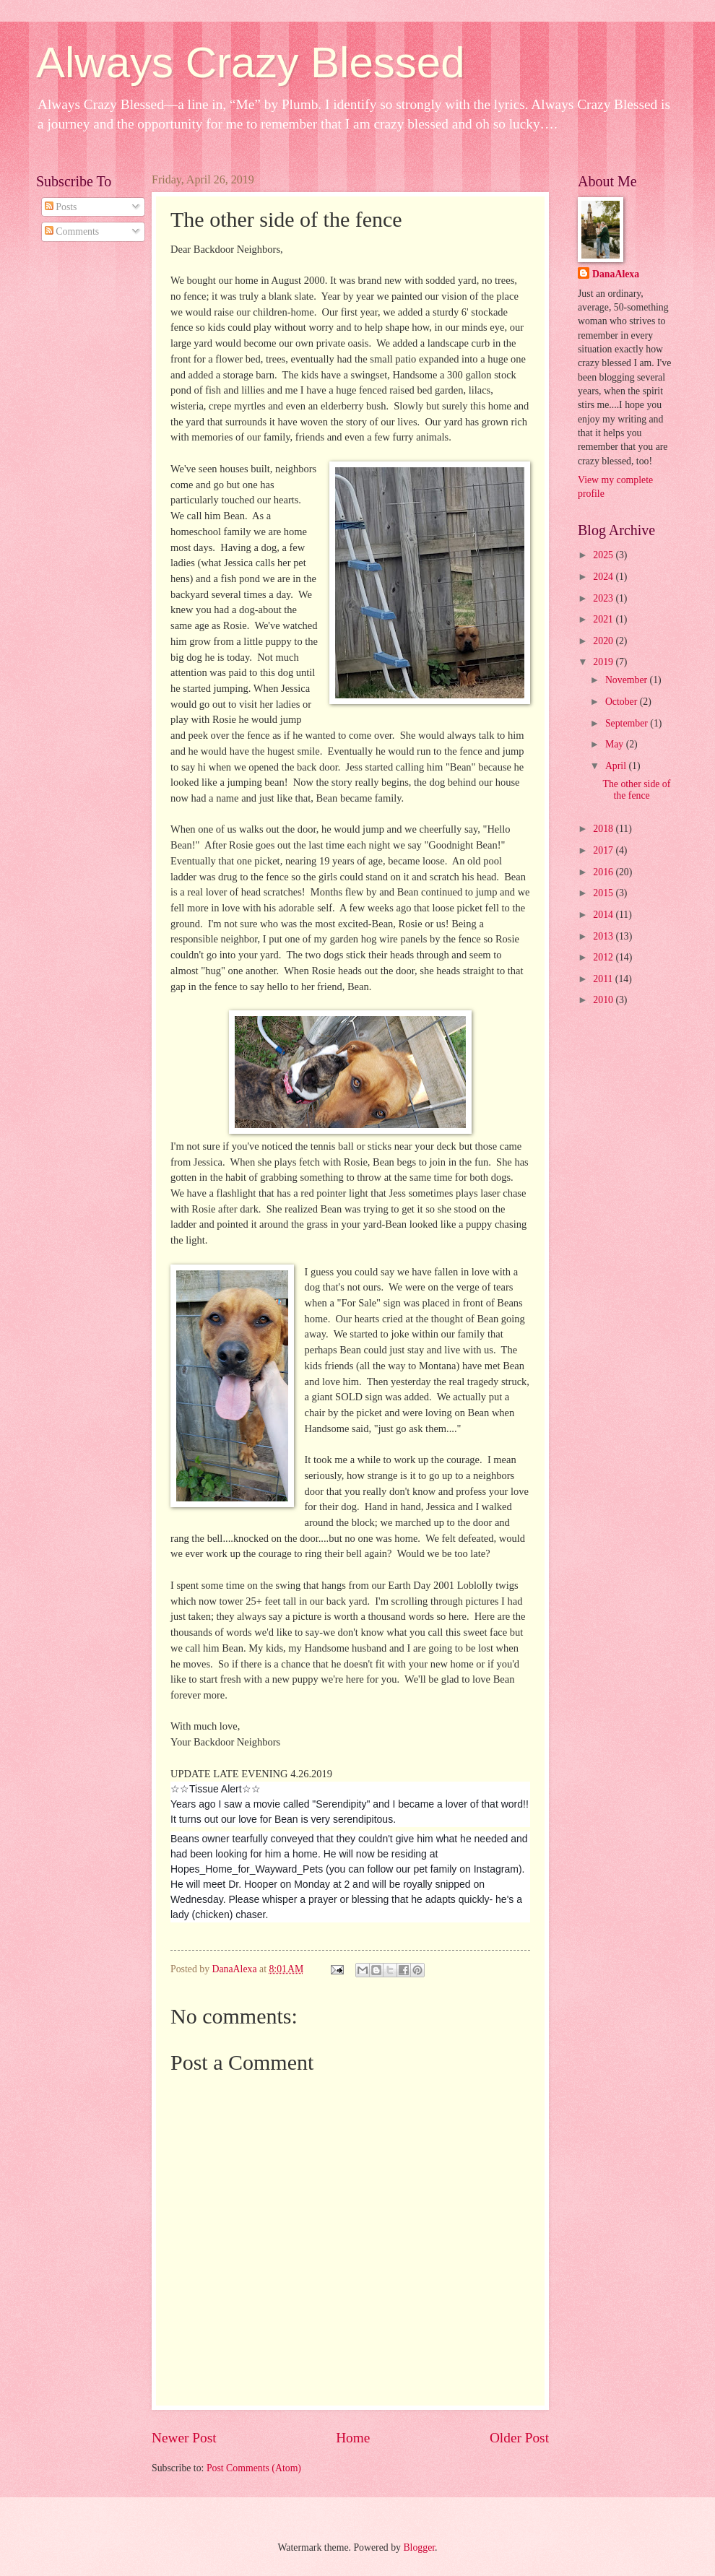 The height and width of the screenshot is (2576, 715). What do you see at coordinates (617, 765) in the screenshot?
I see `April` at bounding box center [617, 765].